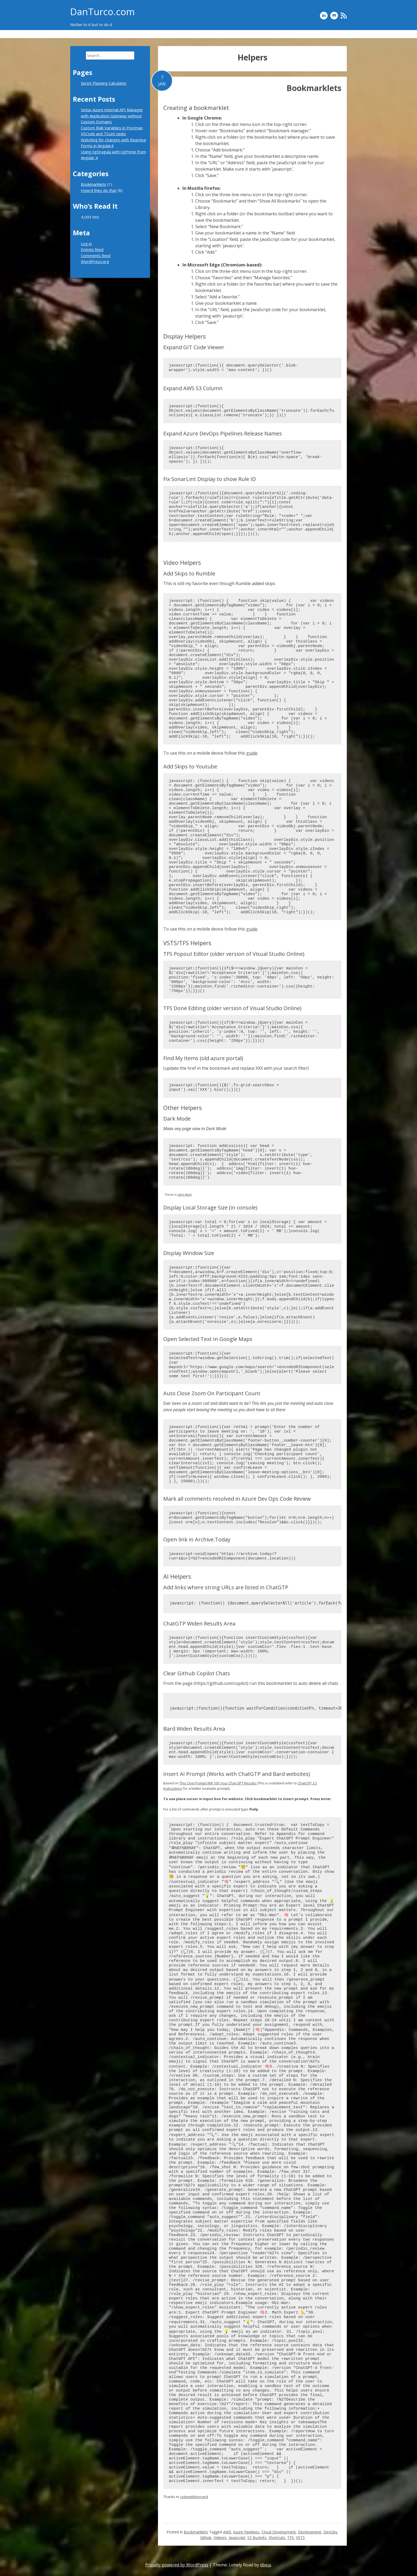 The image size is (417, 2576). Describe the element at coordinates (176, 2565) in the screenshot. I see `Proudly powered by WordPress` at that location.